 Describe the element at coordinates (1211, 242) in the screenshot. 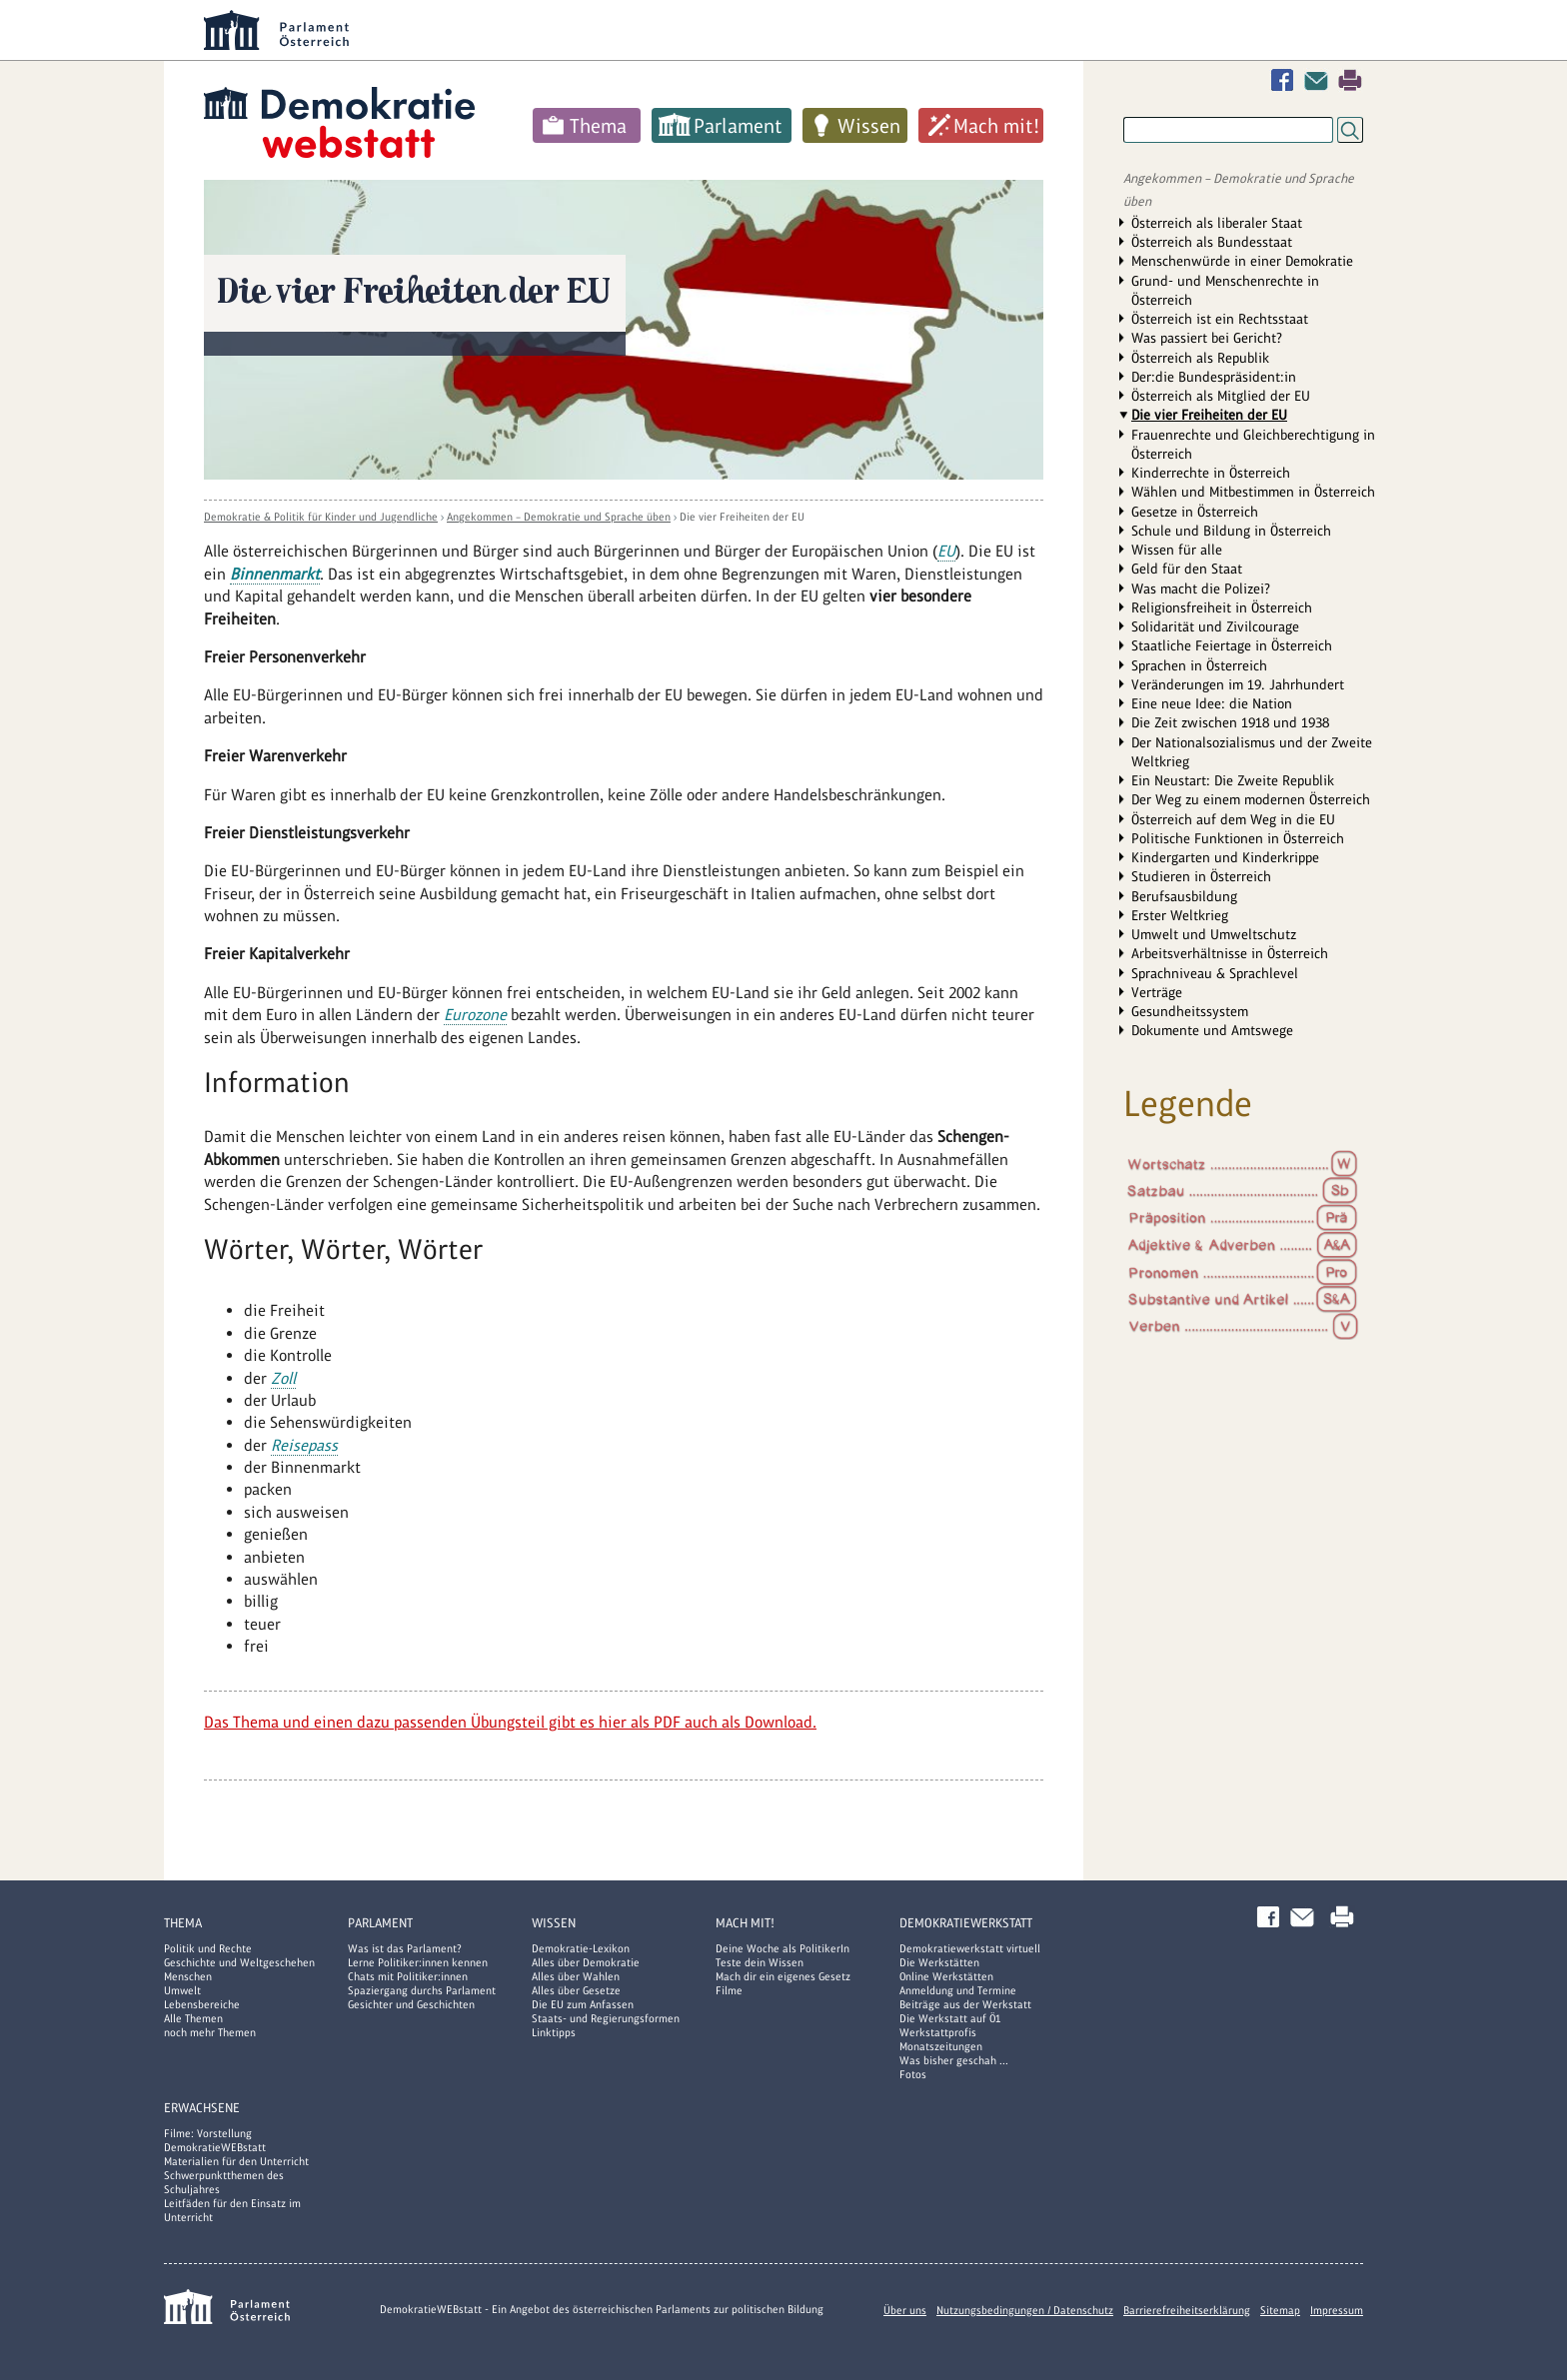

I see `Österreich als Bundesstaat` at that location.